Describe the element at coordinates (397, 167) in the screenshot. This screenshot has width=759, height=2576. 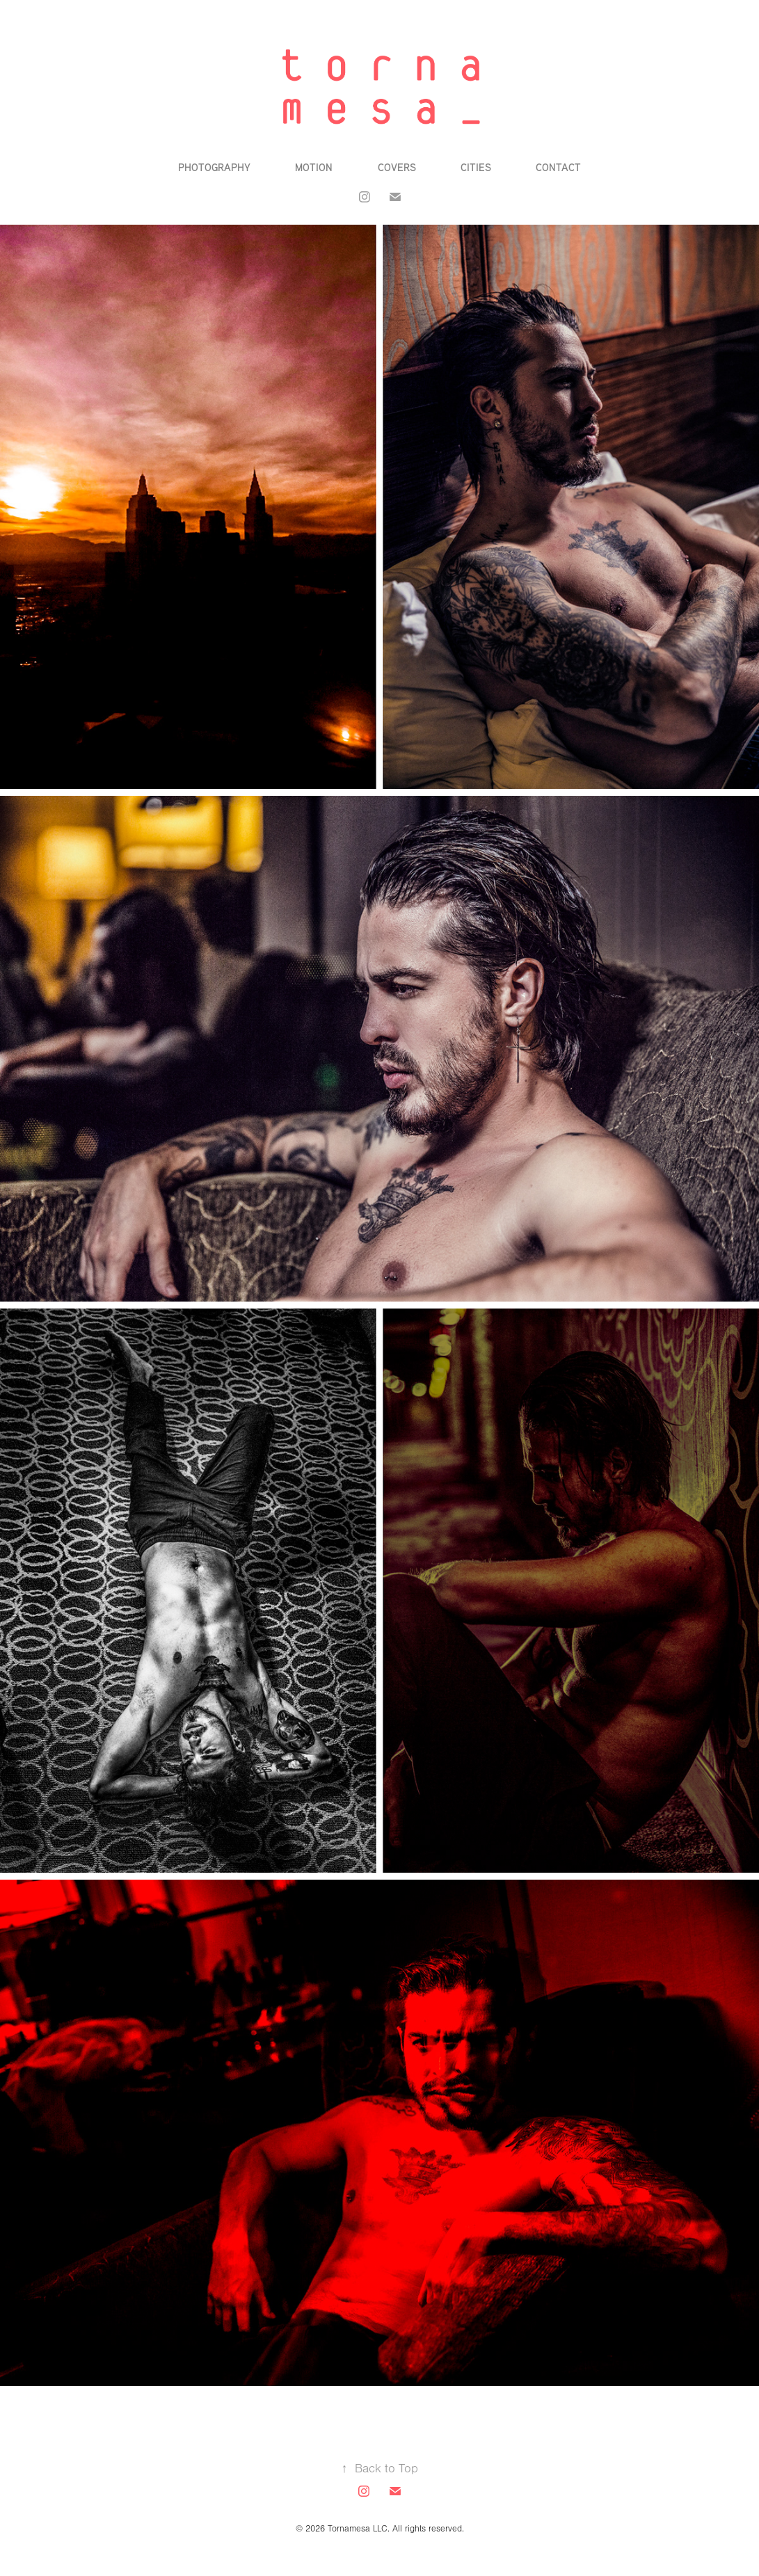
I see `Covers` at that location.